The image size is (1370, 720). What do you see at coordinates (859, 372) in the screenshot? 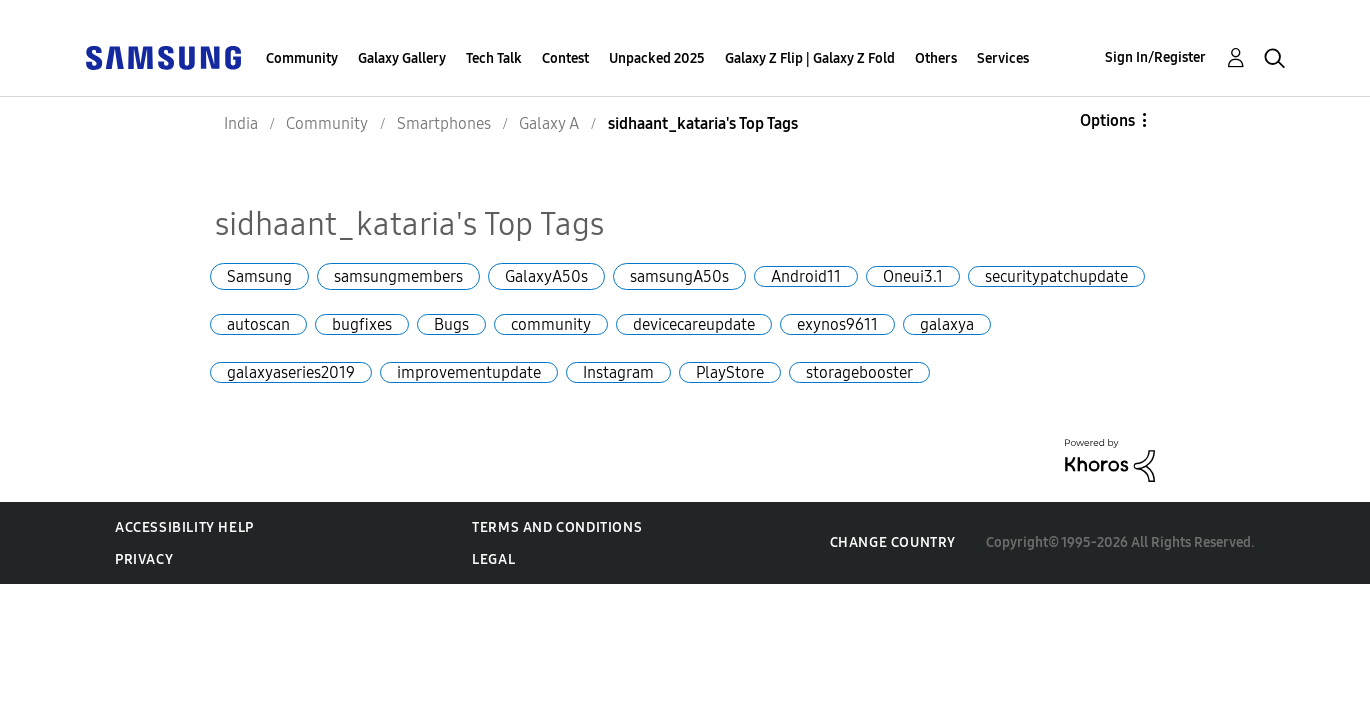
I see `storagebooster` at bounding box center [859, 372].